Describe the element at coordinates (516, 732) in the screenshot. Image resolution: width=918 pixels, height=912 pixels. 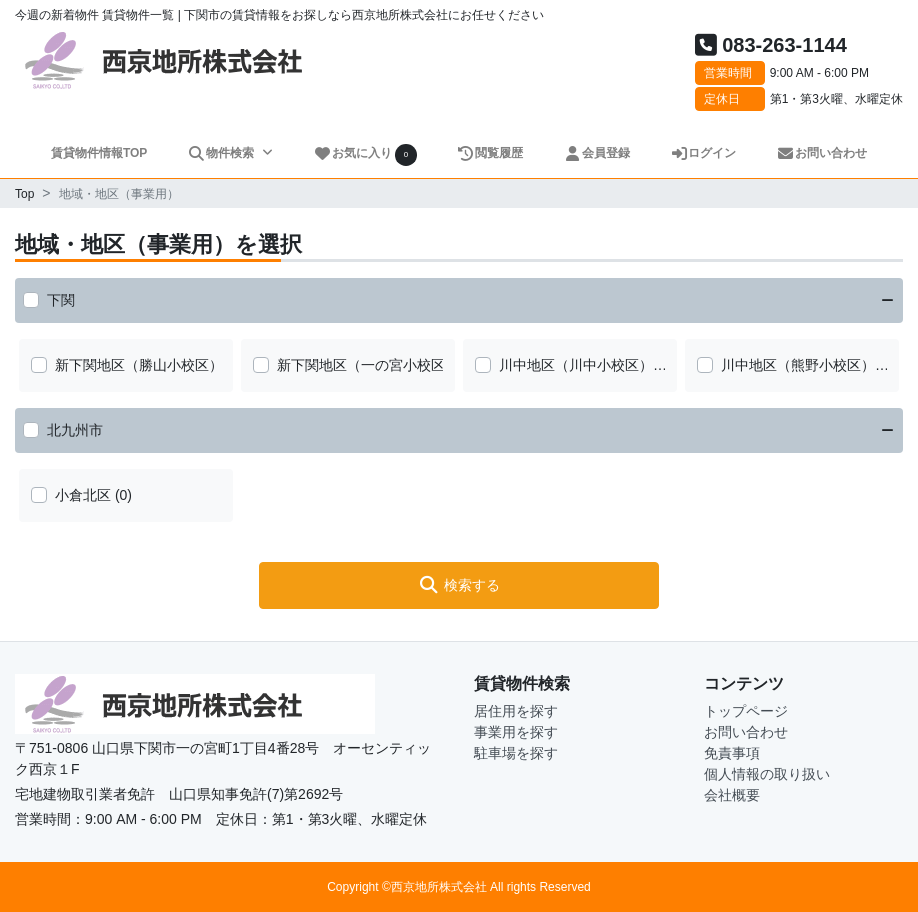
I see `事業用を探す` at that location.